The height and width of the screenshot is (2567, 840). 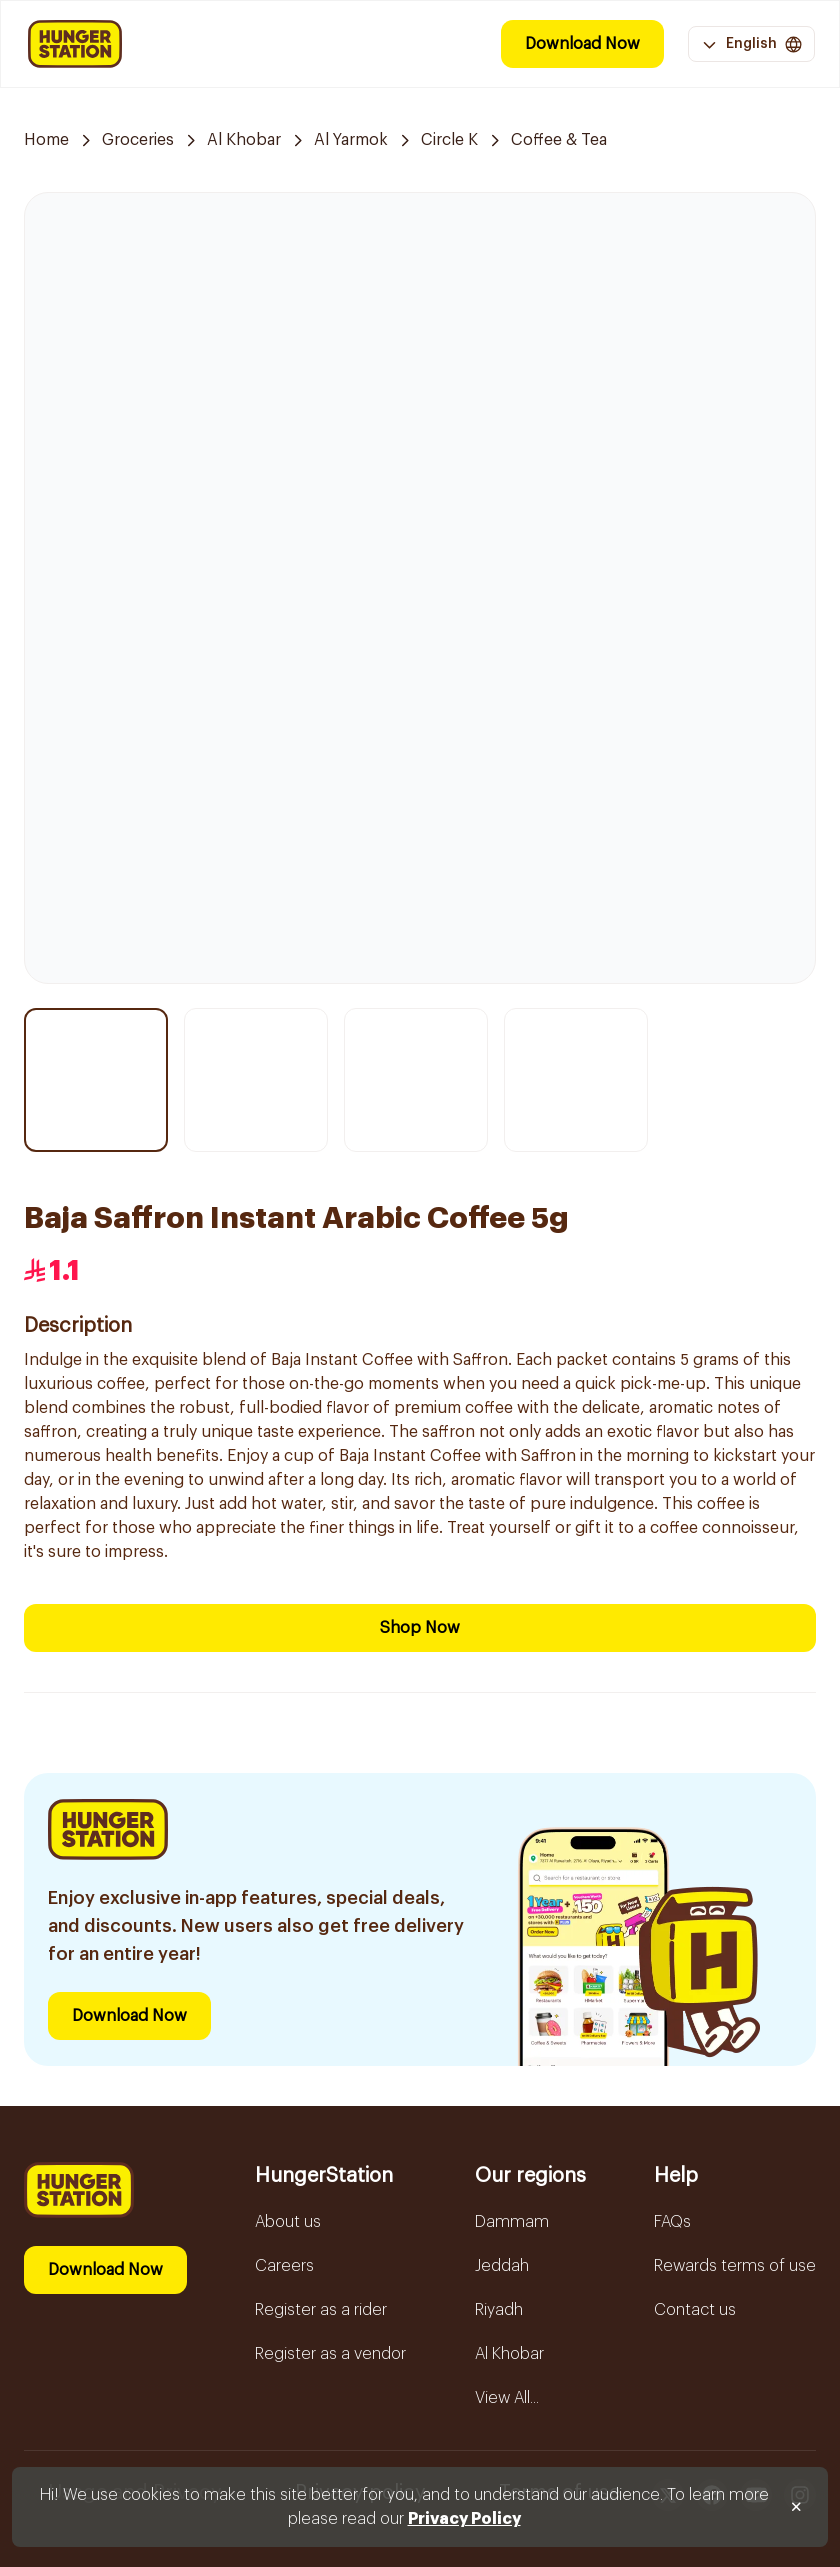 I want to click on Riyadh, so click(x=499, y=2310).